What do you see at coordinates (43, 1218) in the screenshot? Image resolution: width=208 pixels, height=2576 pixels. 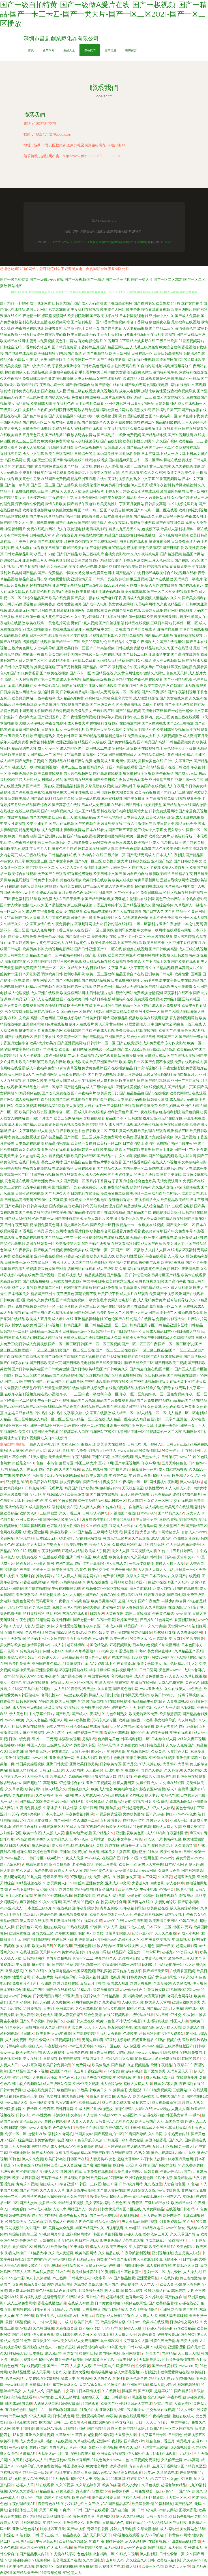 I see `伦理电影一级` at bounding box center [43, 1218].